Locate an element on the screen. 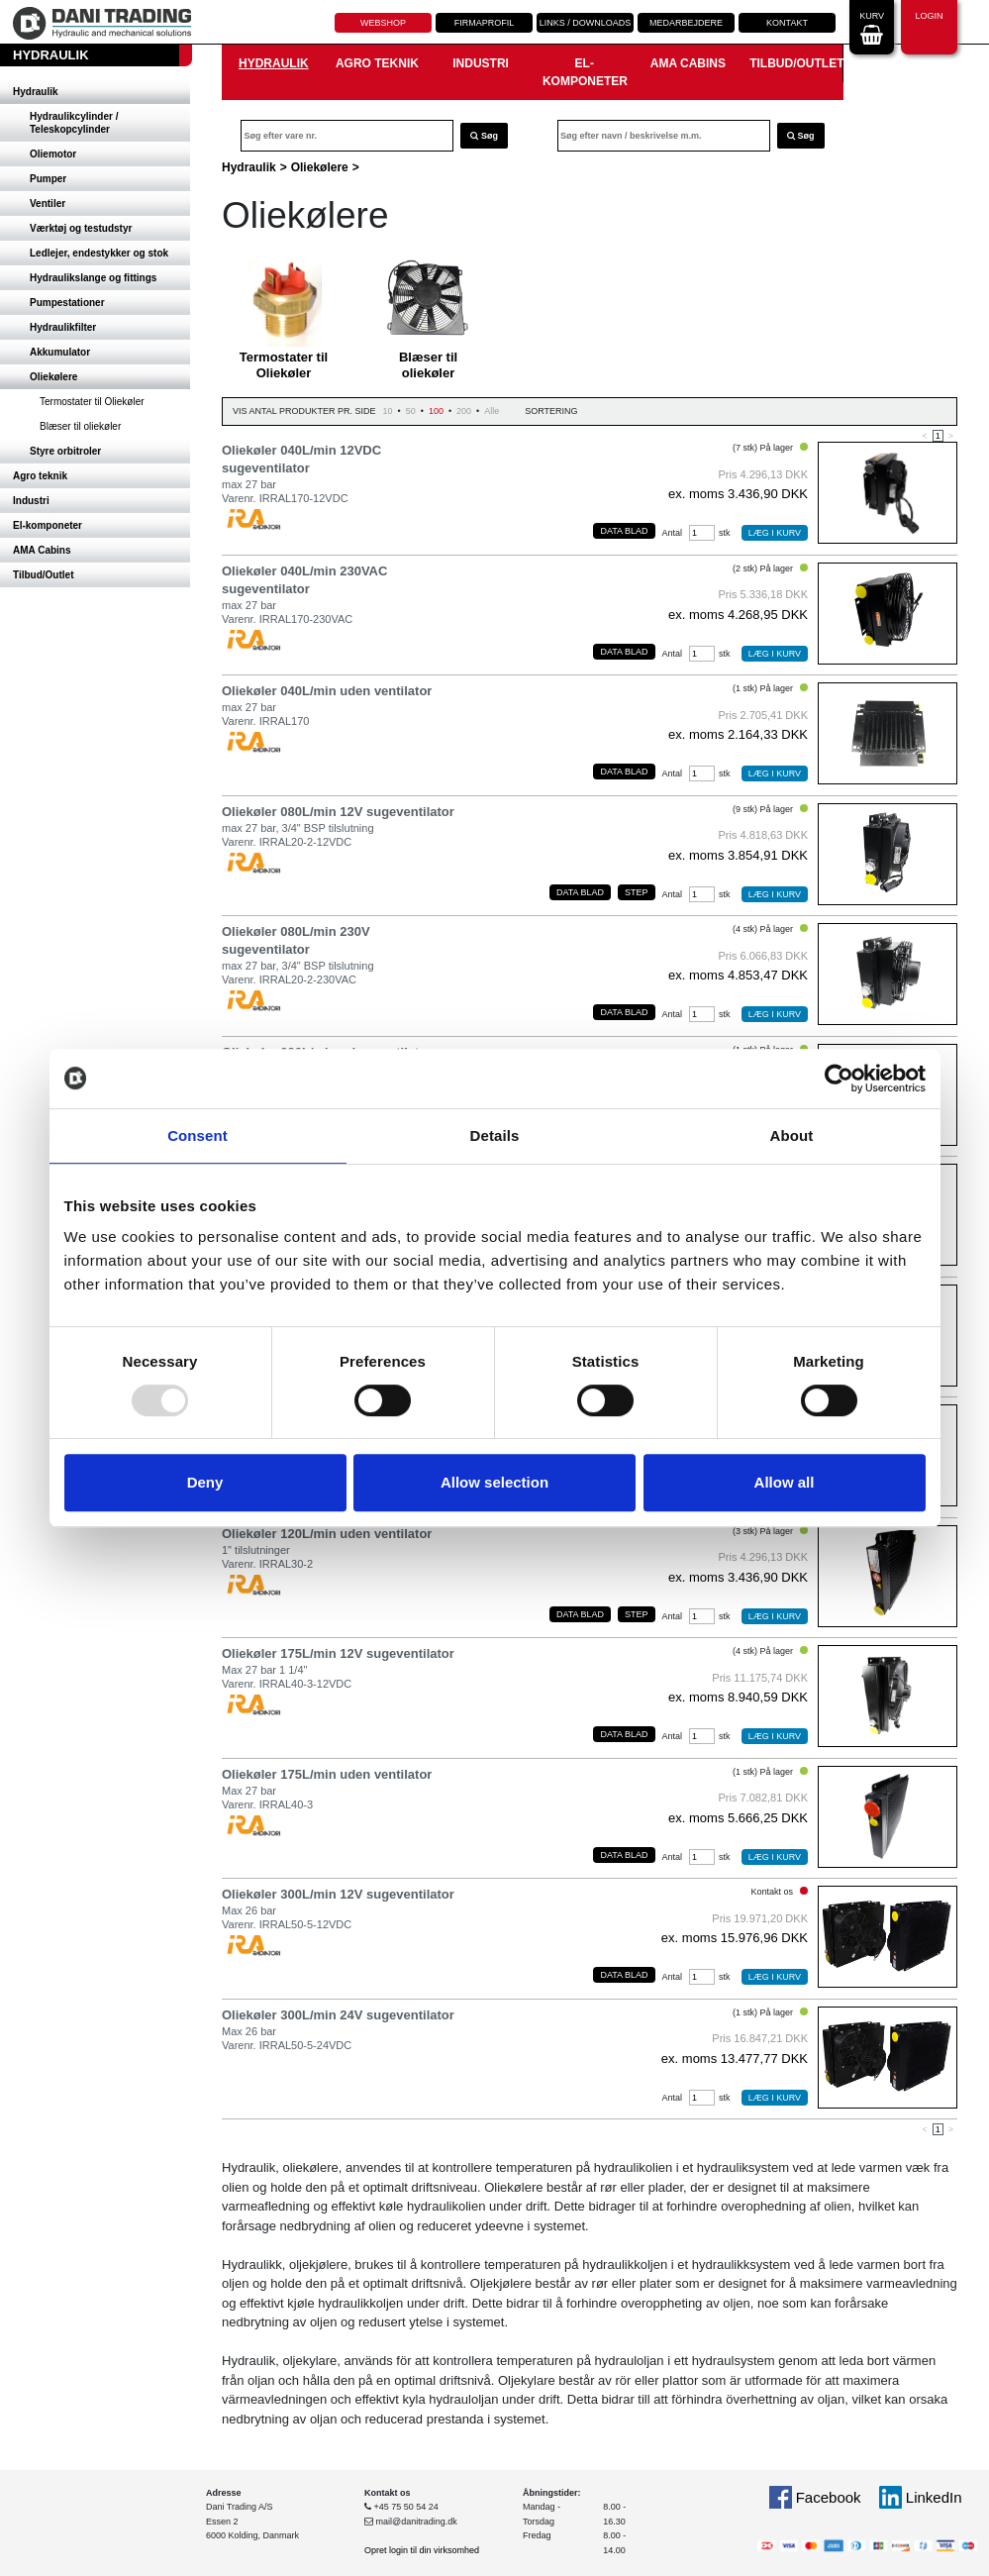 Image resolution: width=989 pixels, height=2576 pixels. 50 is located at coordinates (411, 411).